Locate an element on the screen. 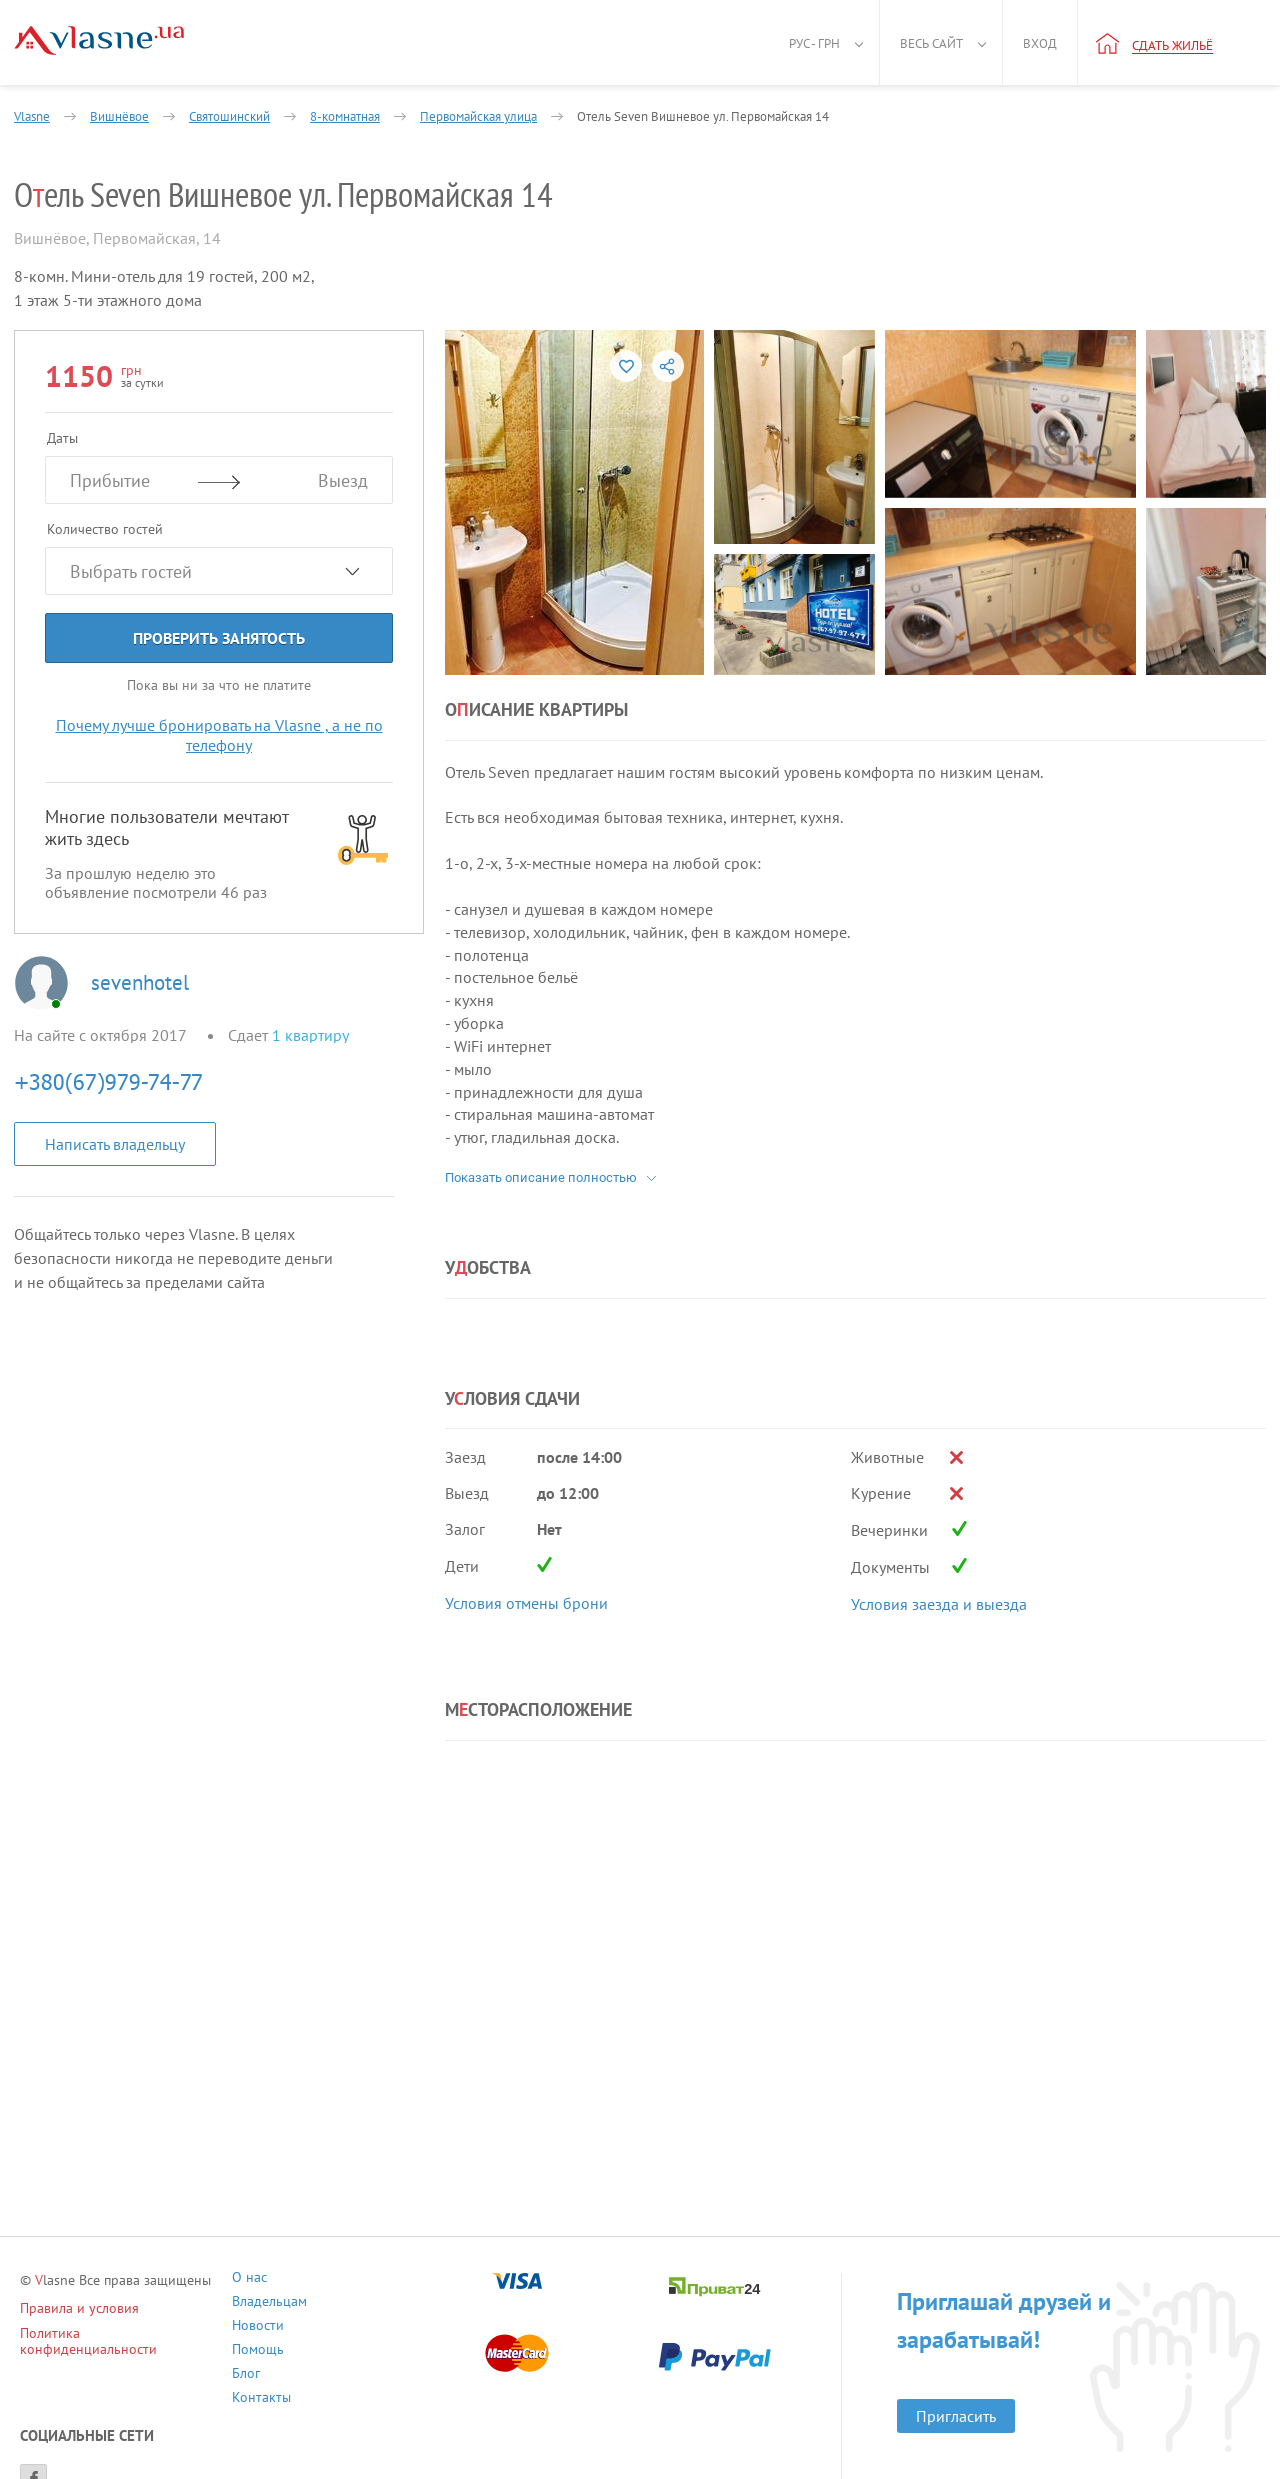  Блог is located at coordinates (296, 2327).